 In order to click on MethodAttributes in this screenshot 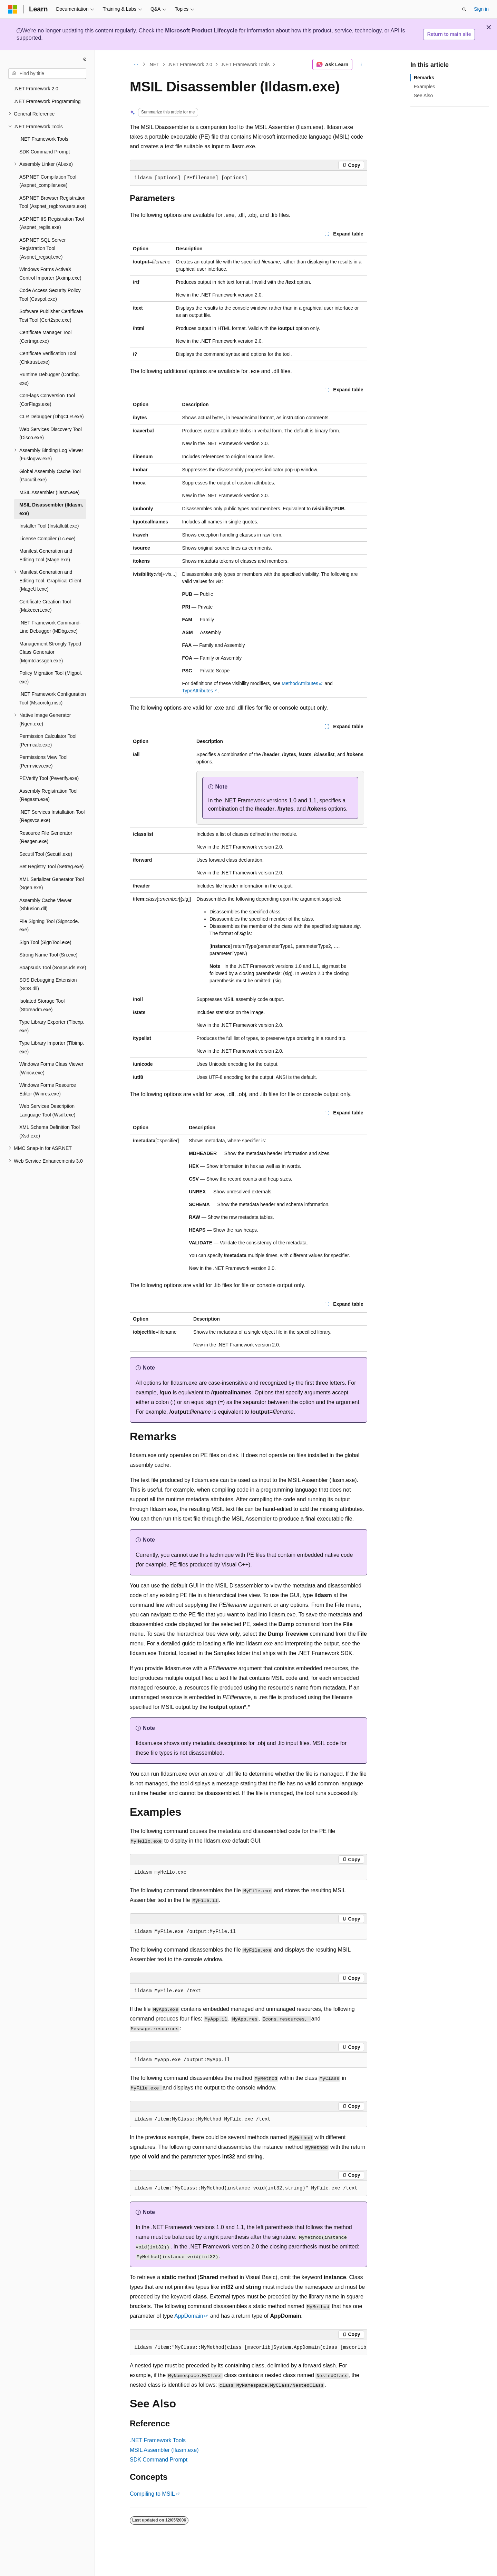, I will do `click(300, 683)`.